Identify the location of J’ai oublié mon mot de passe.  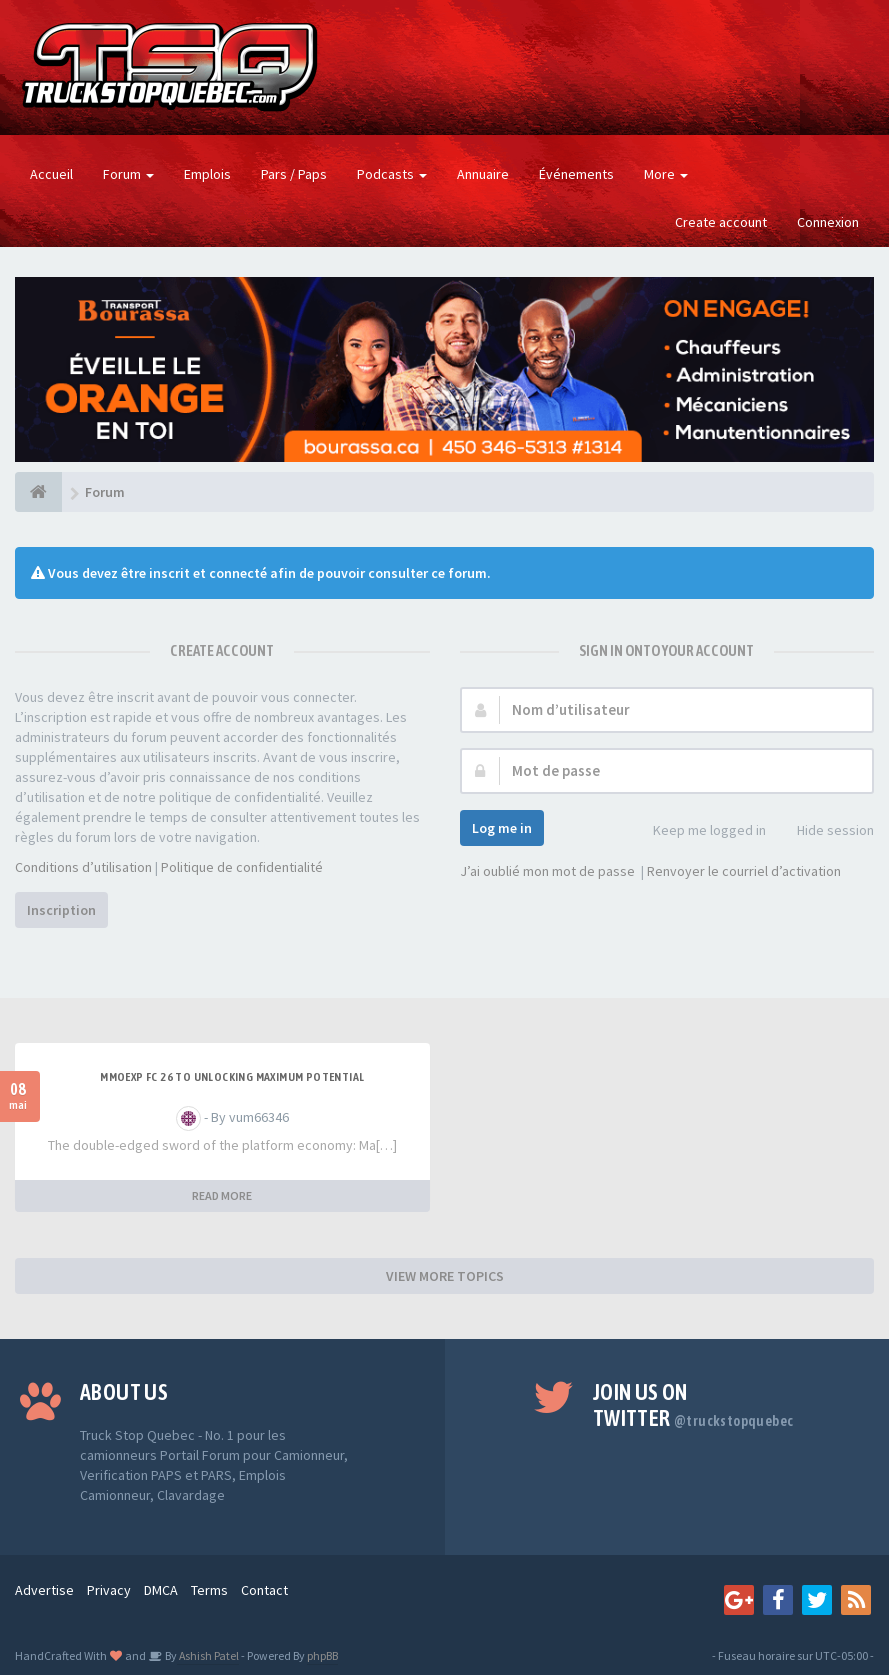
(547, 871).